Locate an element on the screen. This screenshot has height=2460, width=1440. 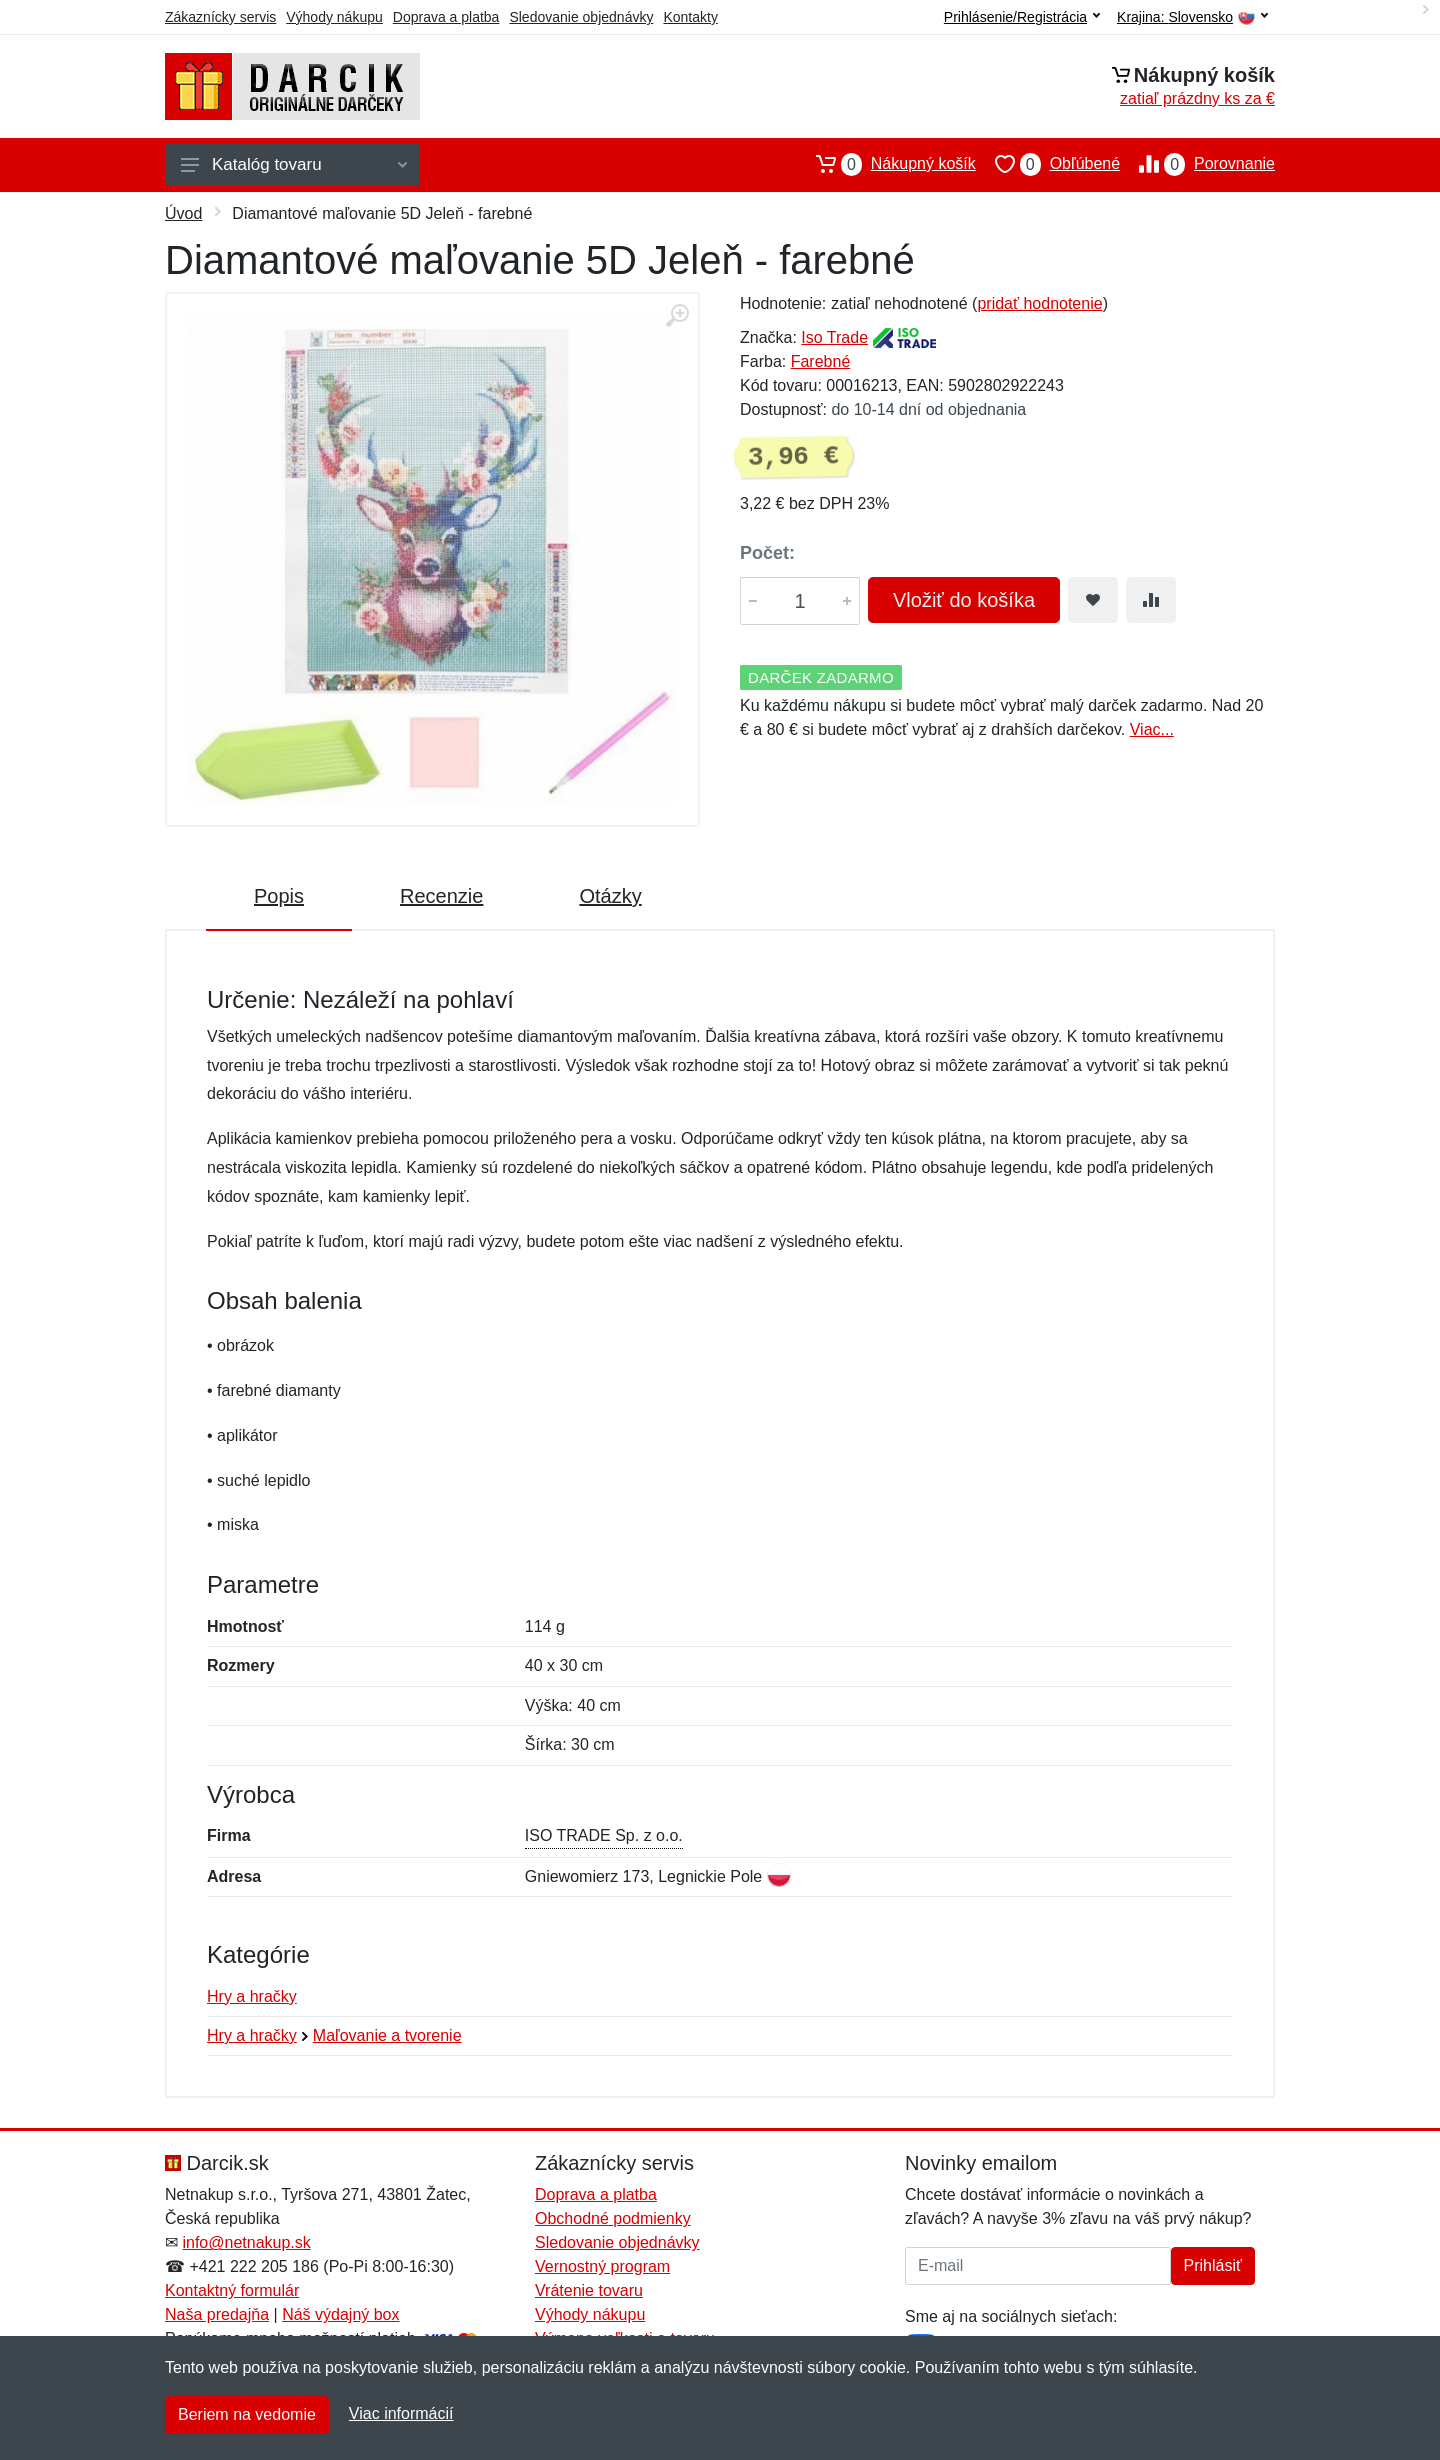
Náš výdajný box is located at coordinates (340, 2314).